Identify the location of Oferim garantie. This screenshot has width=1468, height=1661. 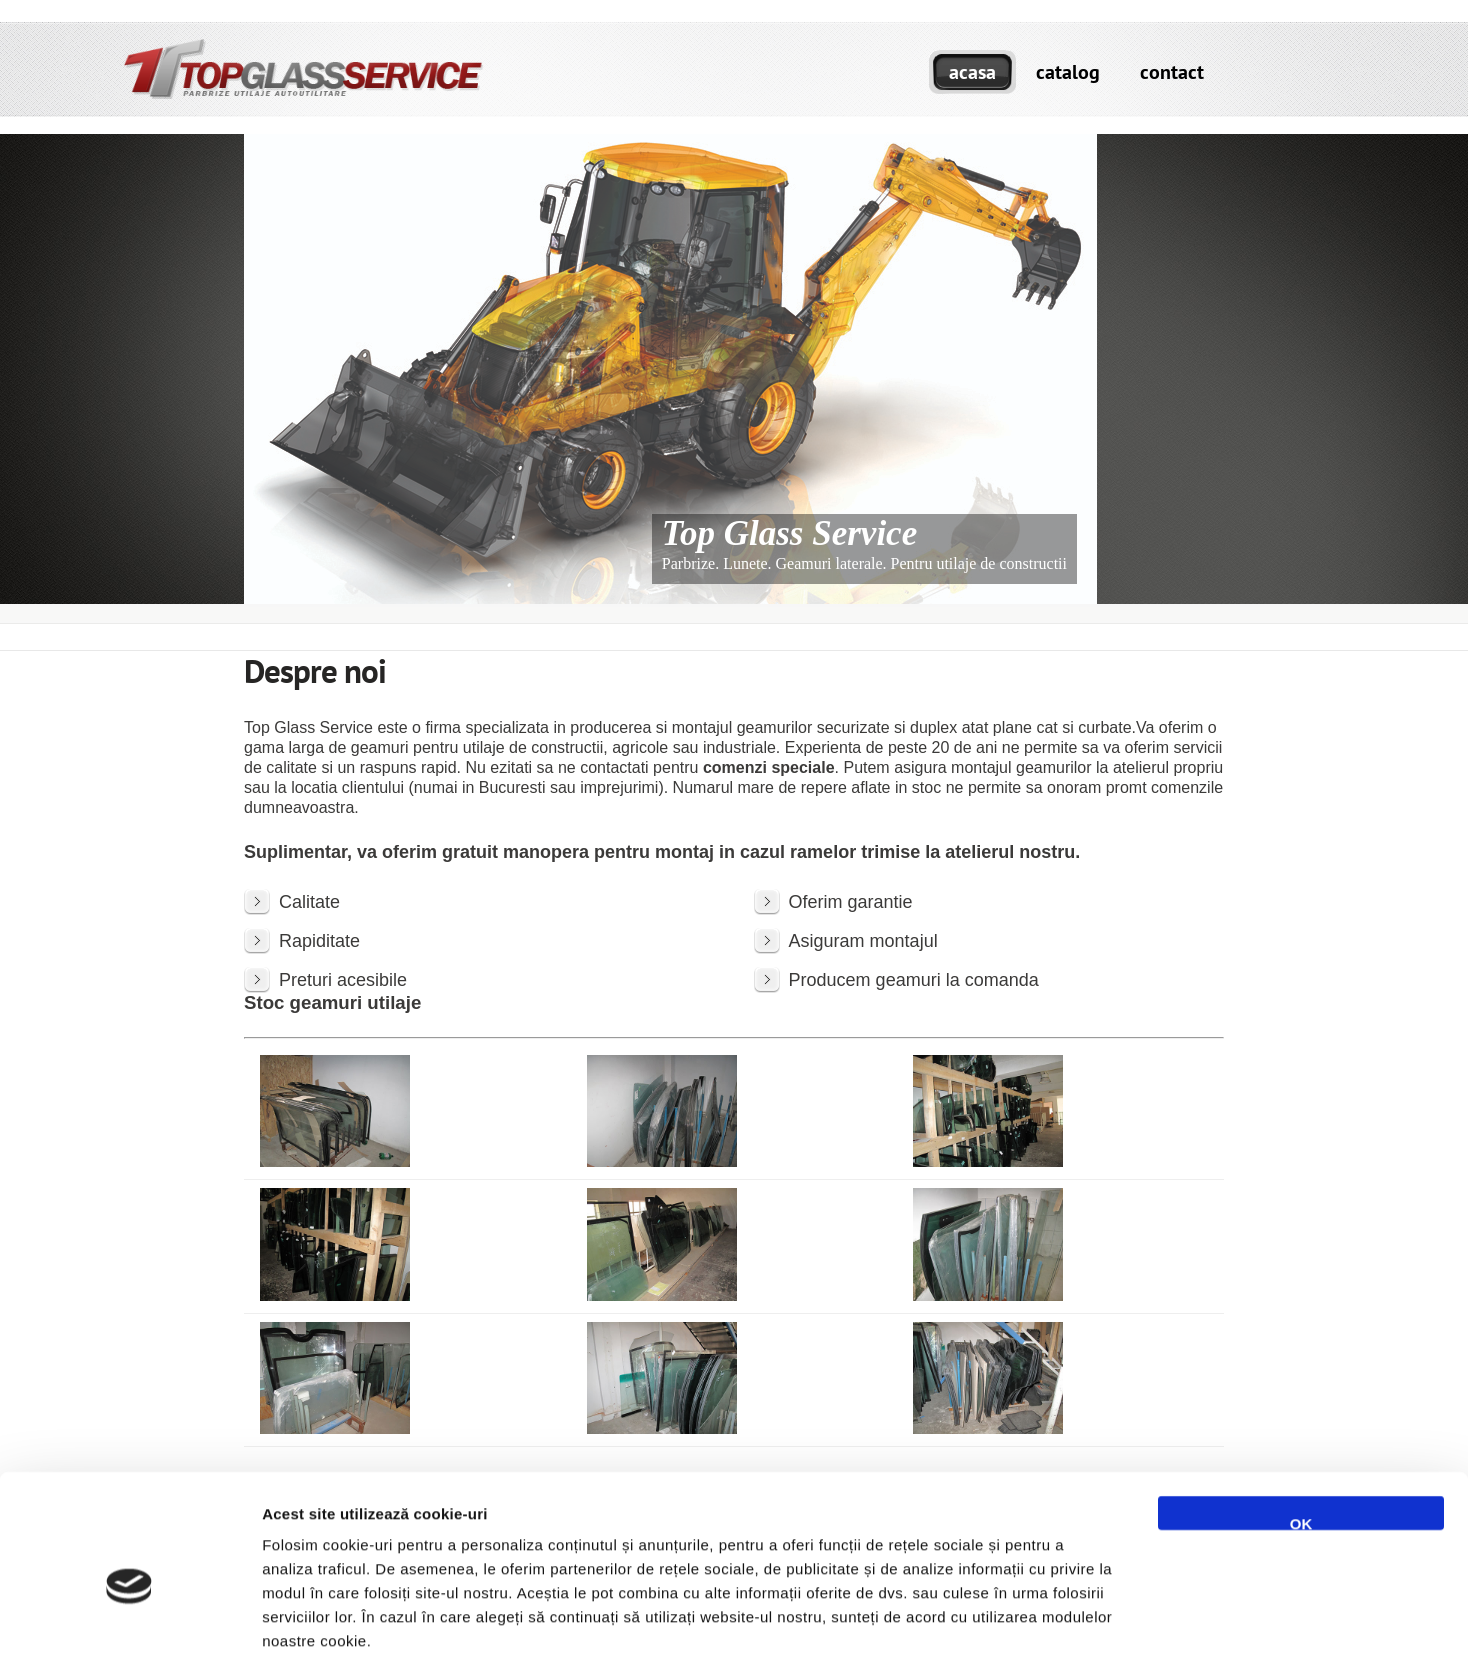
(851, 902).